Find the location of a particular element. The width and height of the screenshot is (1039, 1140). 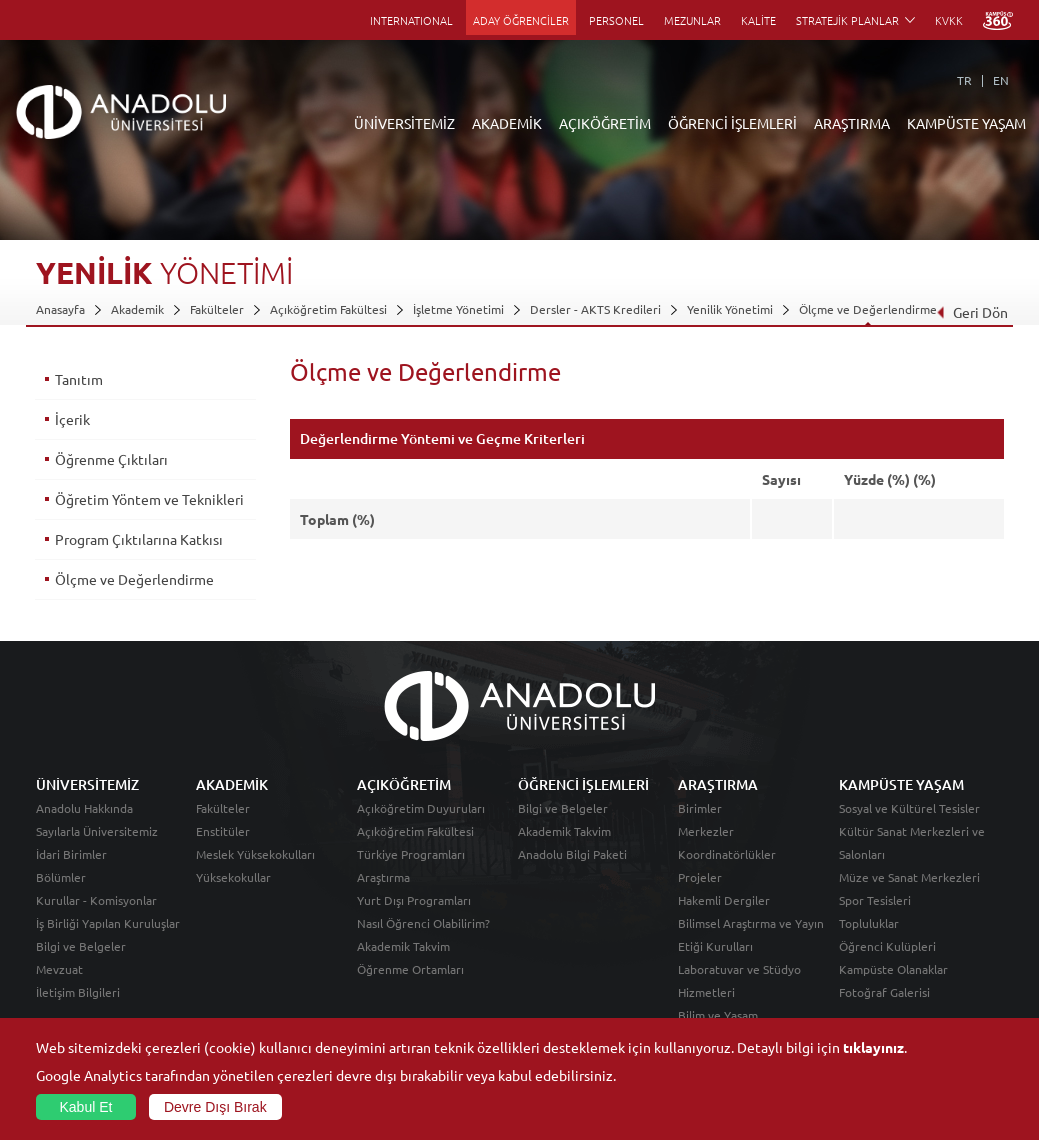

Nasıl Öğrenci Olabilirim? is located at coordinates (423, 923).